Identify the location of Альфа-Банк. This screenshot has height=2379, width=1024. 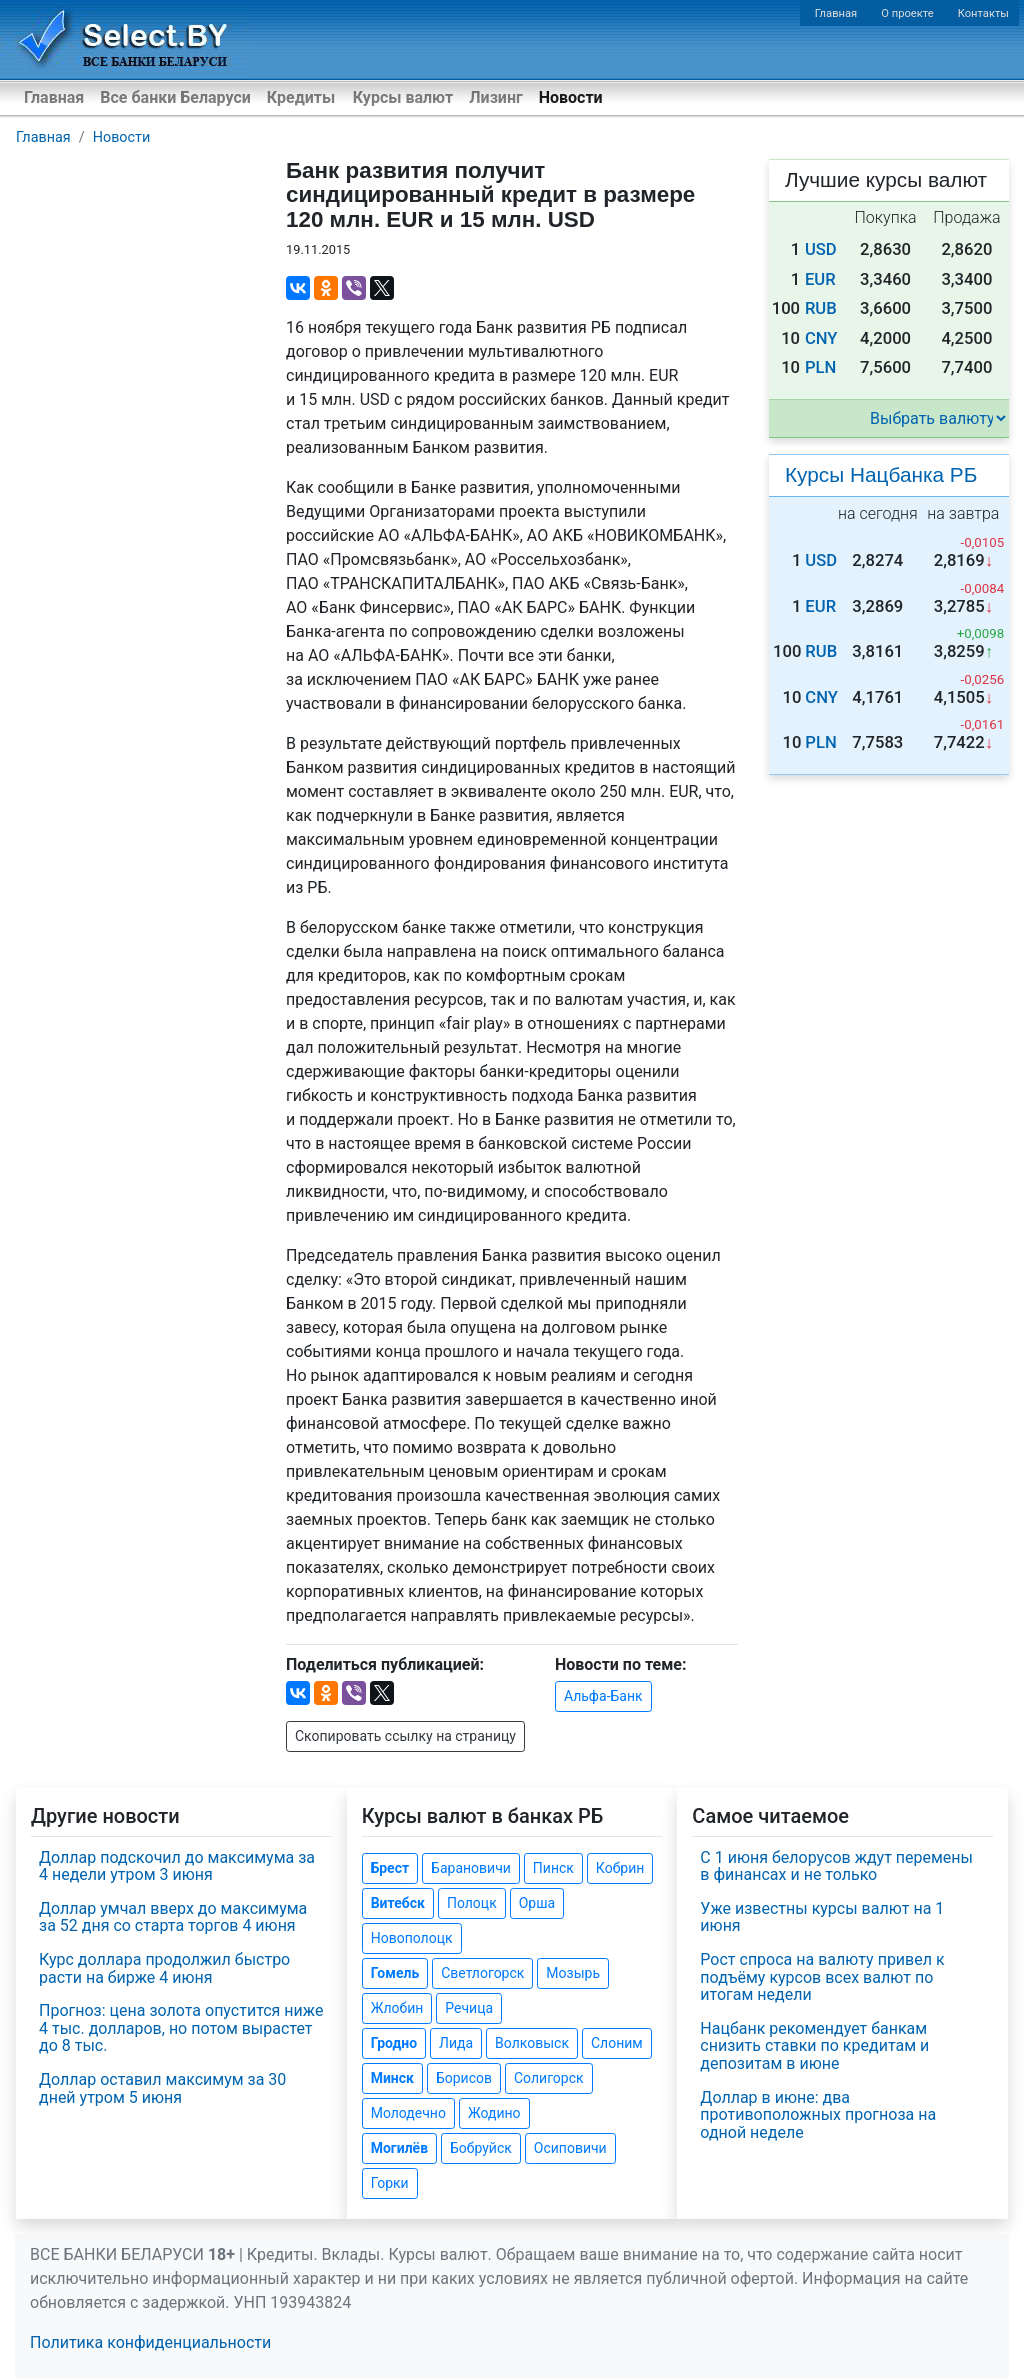
(603, 1696).